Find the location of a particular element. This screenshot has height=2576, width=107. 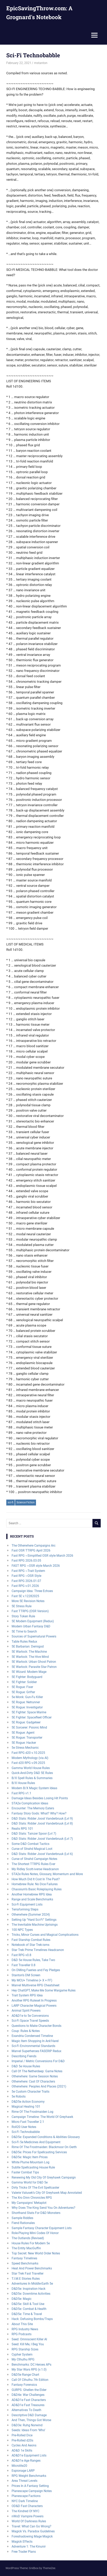

Descriptive D&D Damage is located at coordinates (29, 2415).